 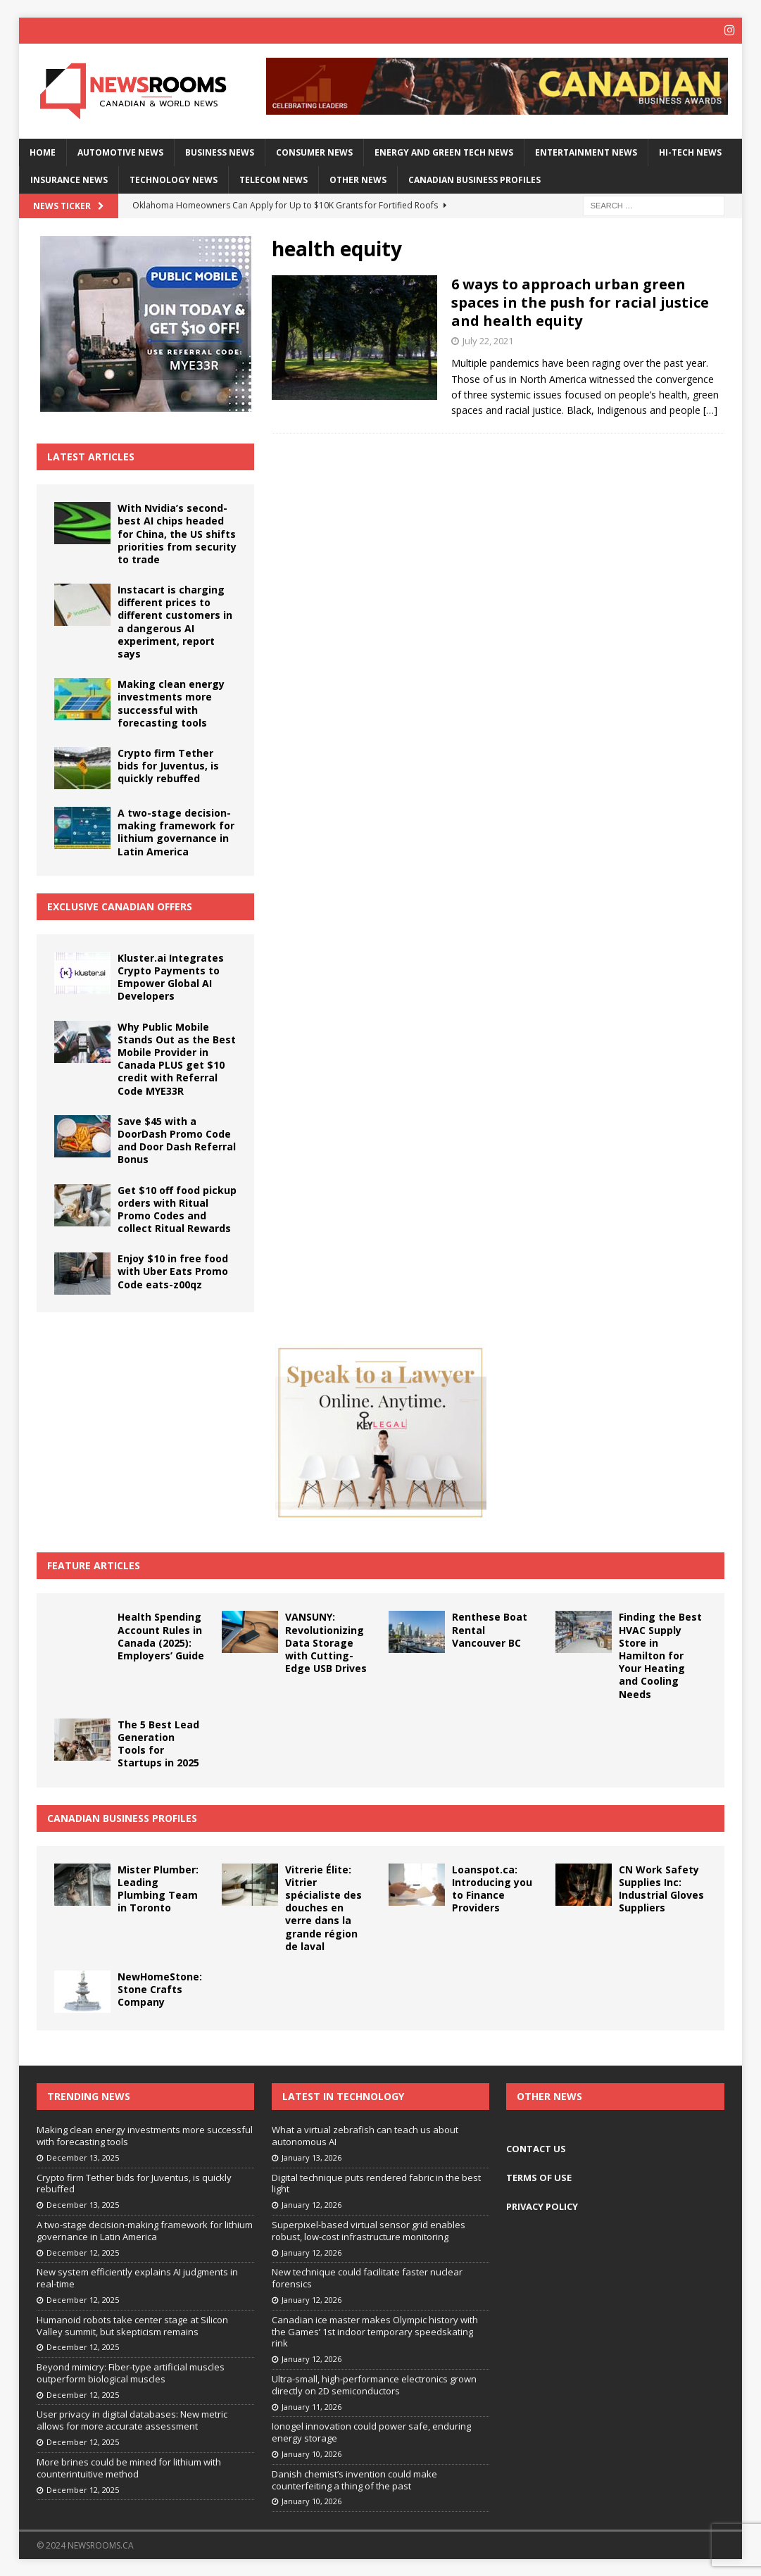 What do you see at coordinates (357, 178) in the screenshot?
I see `Other News` at bounding box center [357, 178].